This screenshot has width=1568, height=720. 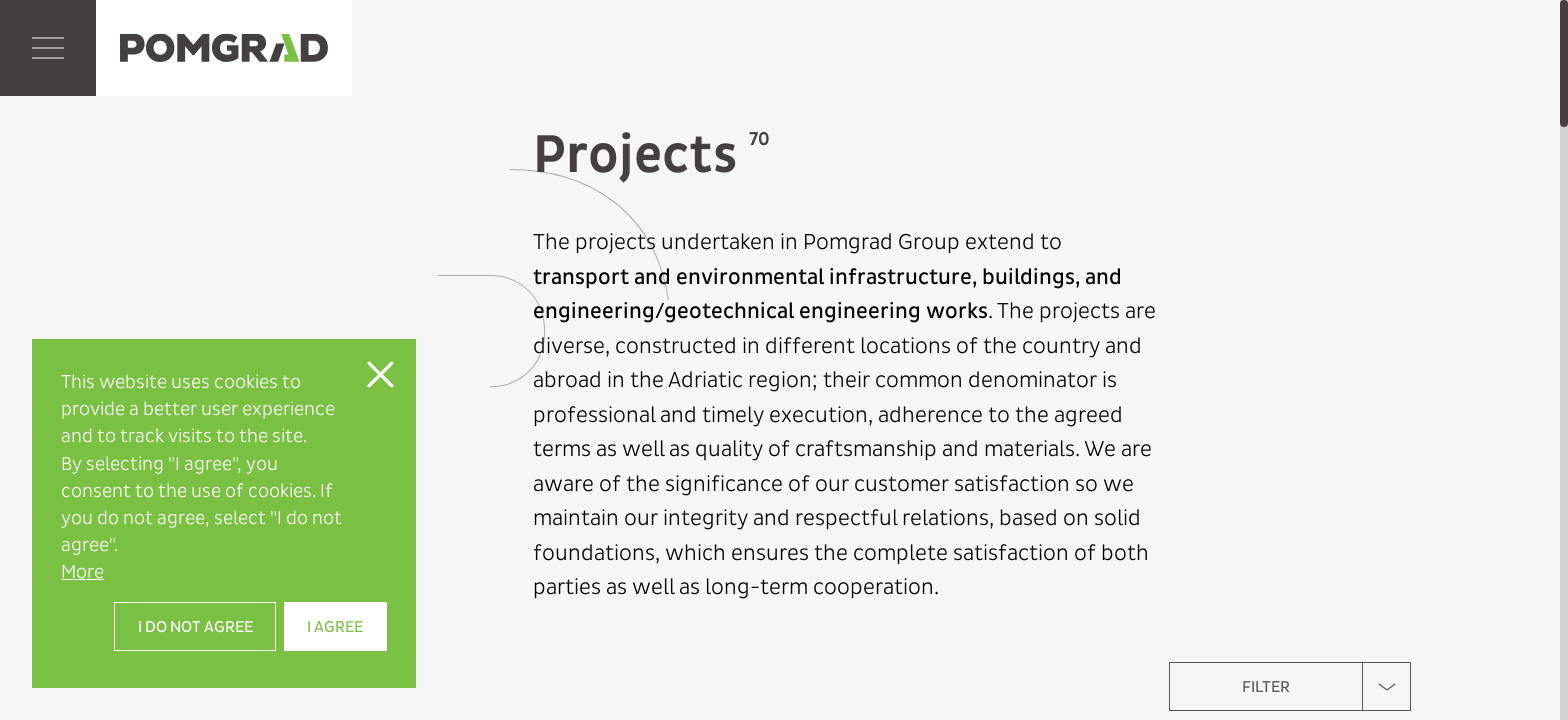 What do you see at coordinates (335, 626) in the screenshot?
I see `I agree` at bounding box center [335, 626].